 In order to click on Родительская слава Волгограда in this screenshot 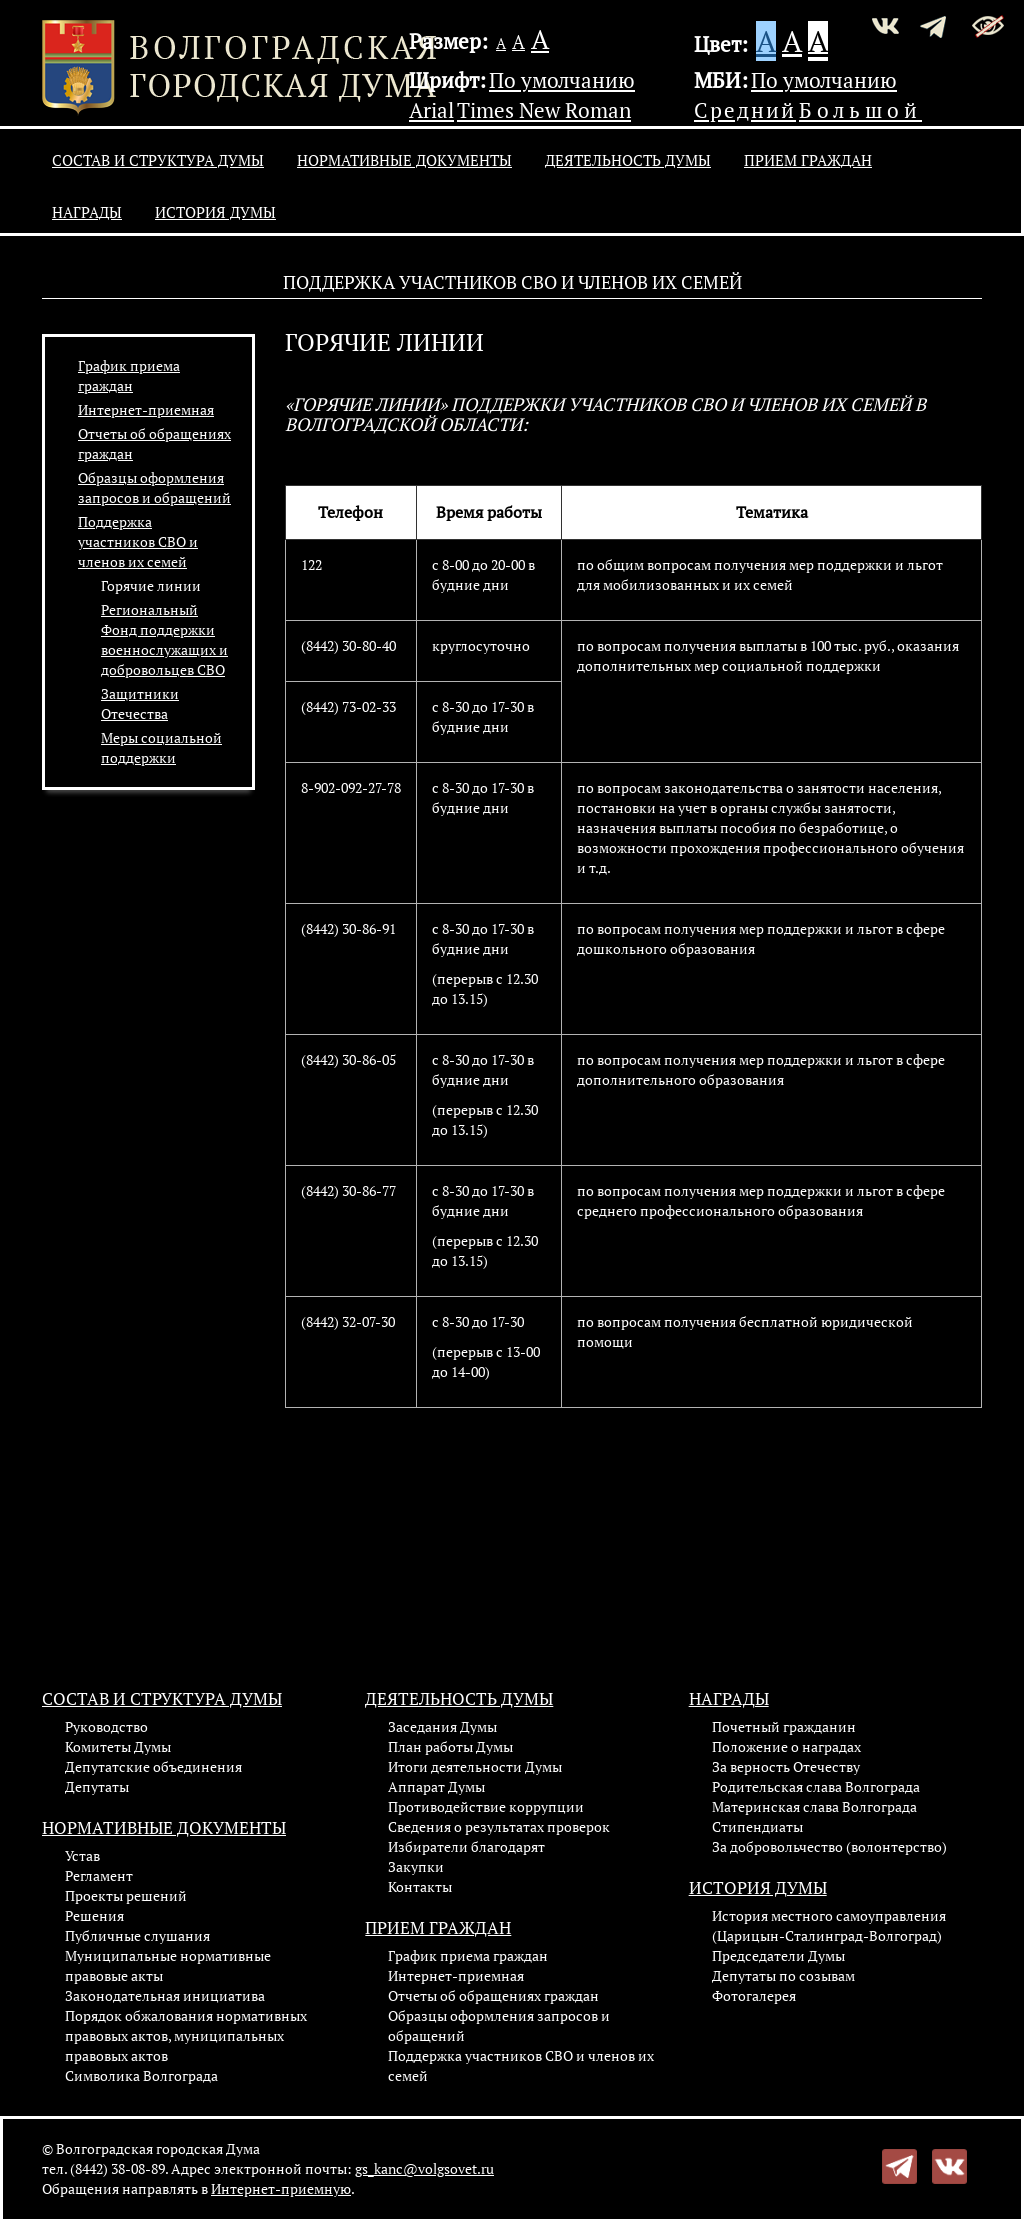, I will do `click(816, 1786)`.